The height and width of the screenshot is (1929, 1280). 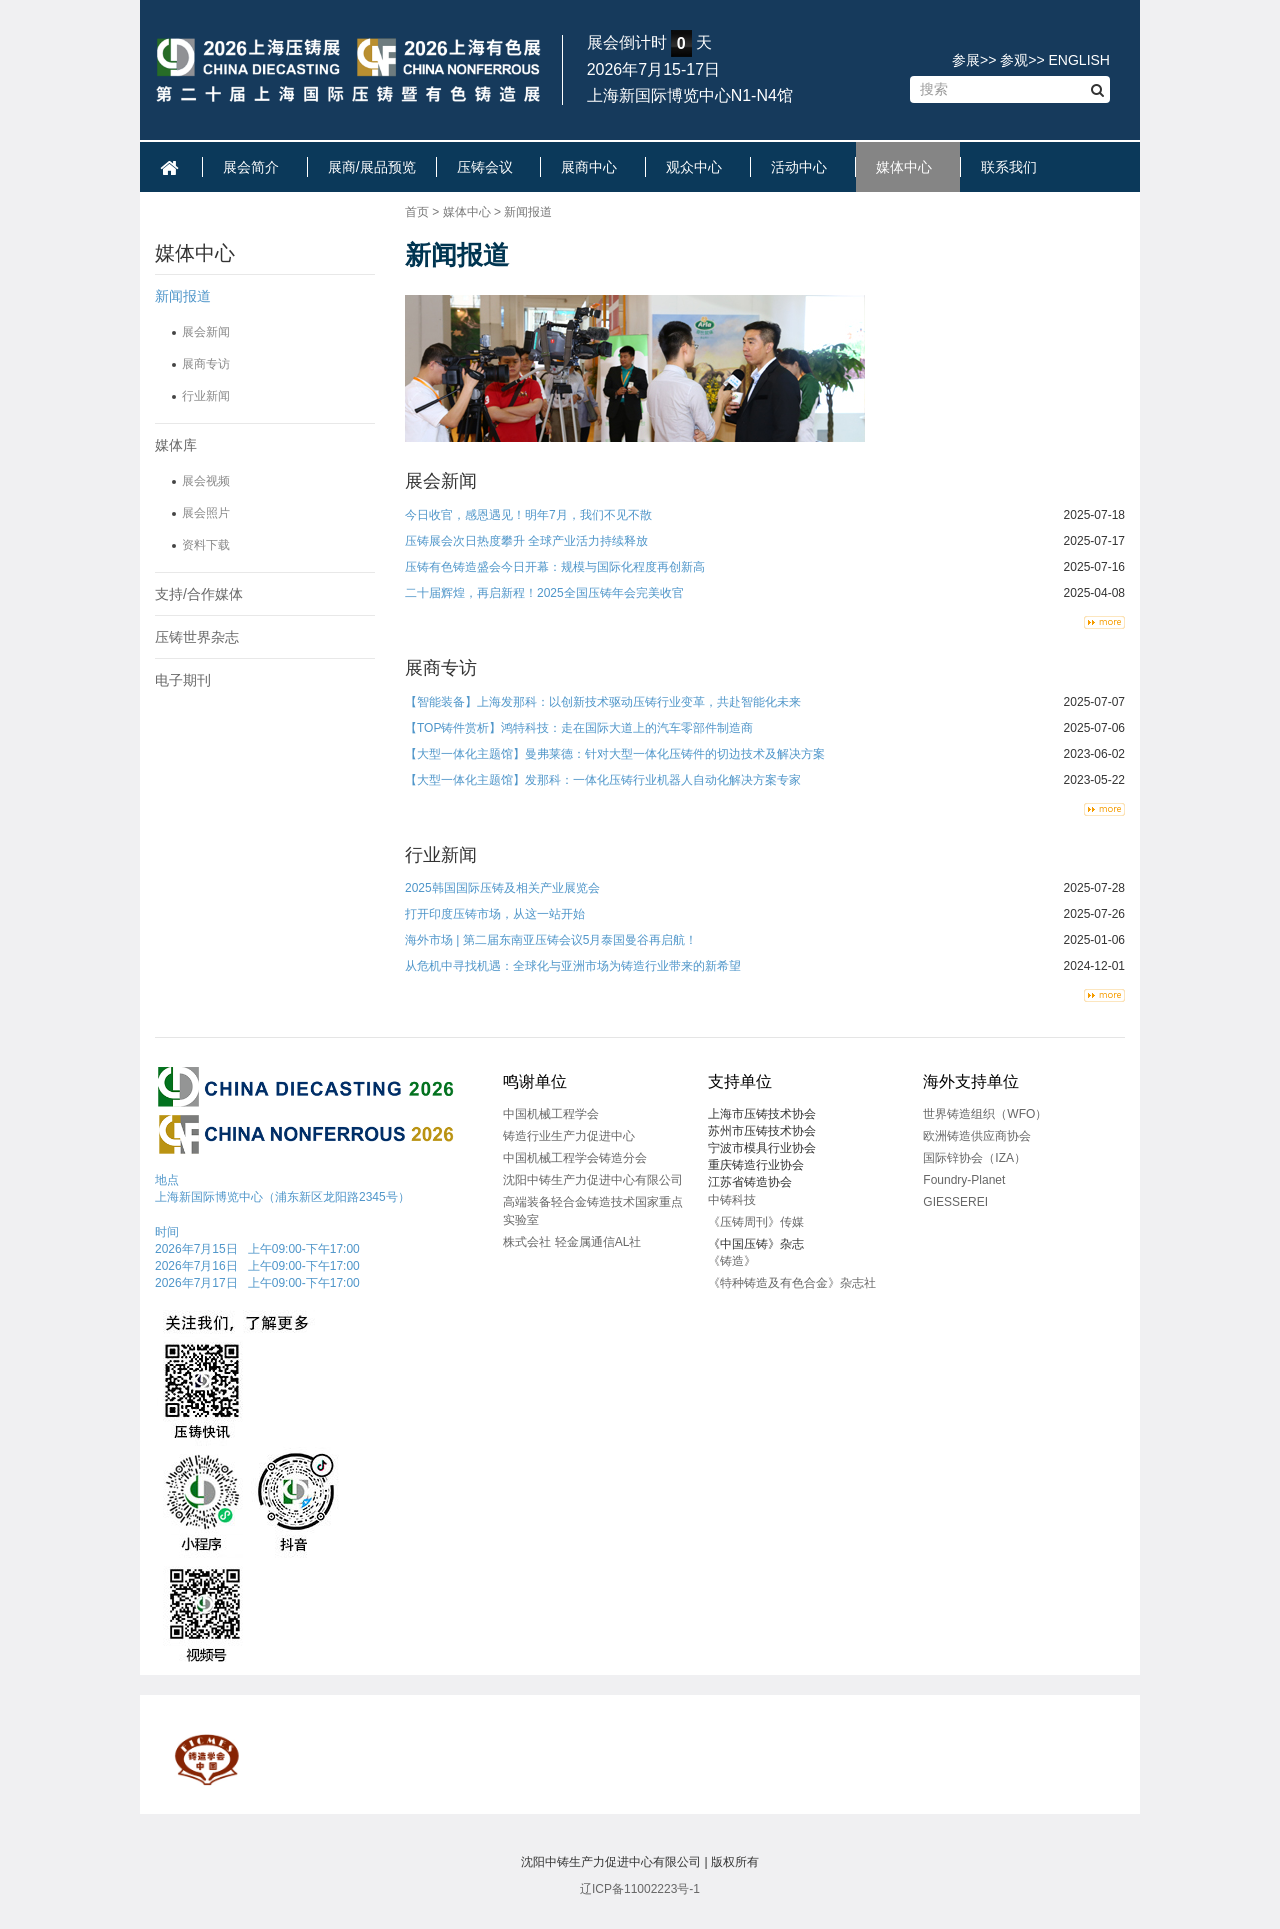 What do you see at coordinates (1014, 60) in the screenshot?
I see `参观` at bounding box center [1014, 60].